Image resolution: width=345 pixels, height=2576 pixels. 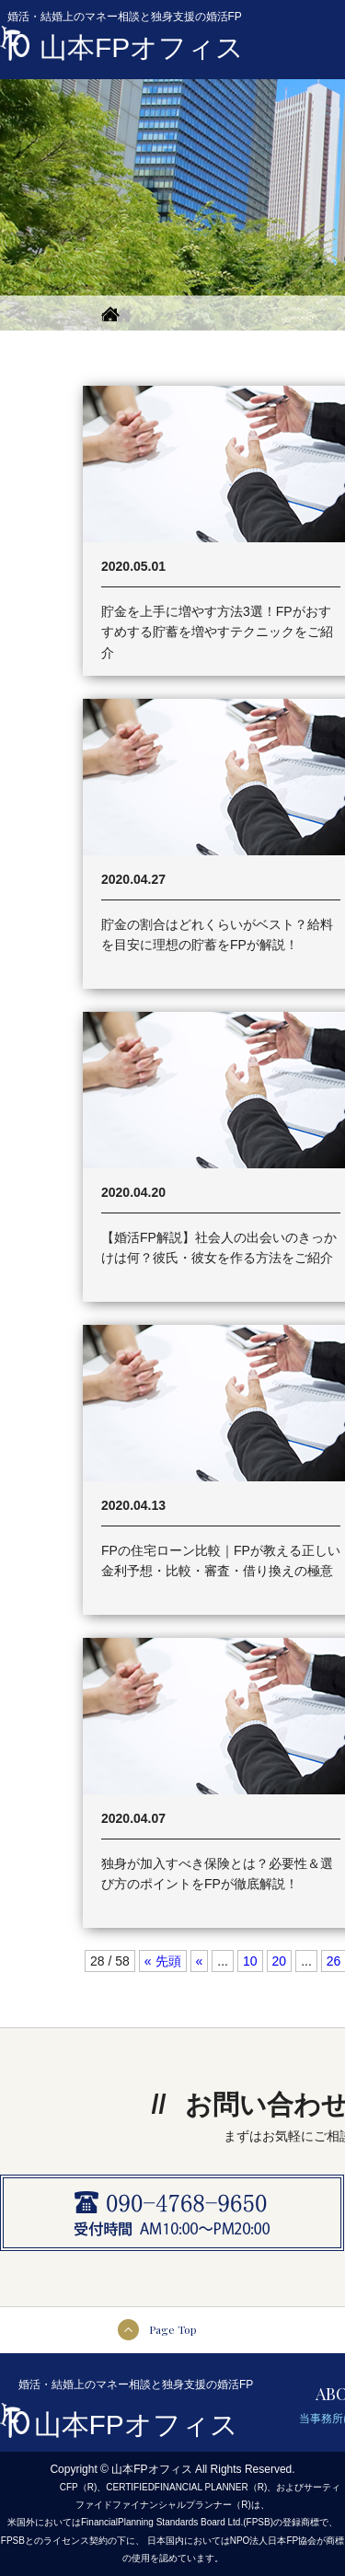 I want to click on 貯金を上手に増やす方法3選！FPがおすすめする貯蓄を増やすテクニックをご紹介, so click(x=217, y=632).